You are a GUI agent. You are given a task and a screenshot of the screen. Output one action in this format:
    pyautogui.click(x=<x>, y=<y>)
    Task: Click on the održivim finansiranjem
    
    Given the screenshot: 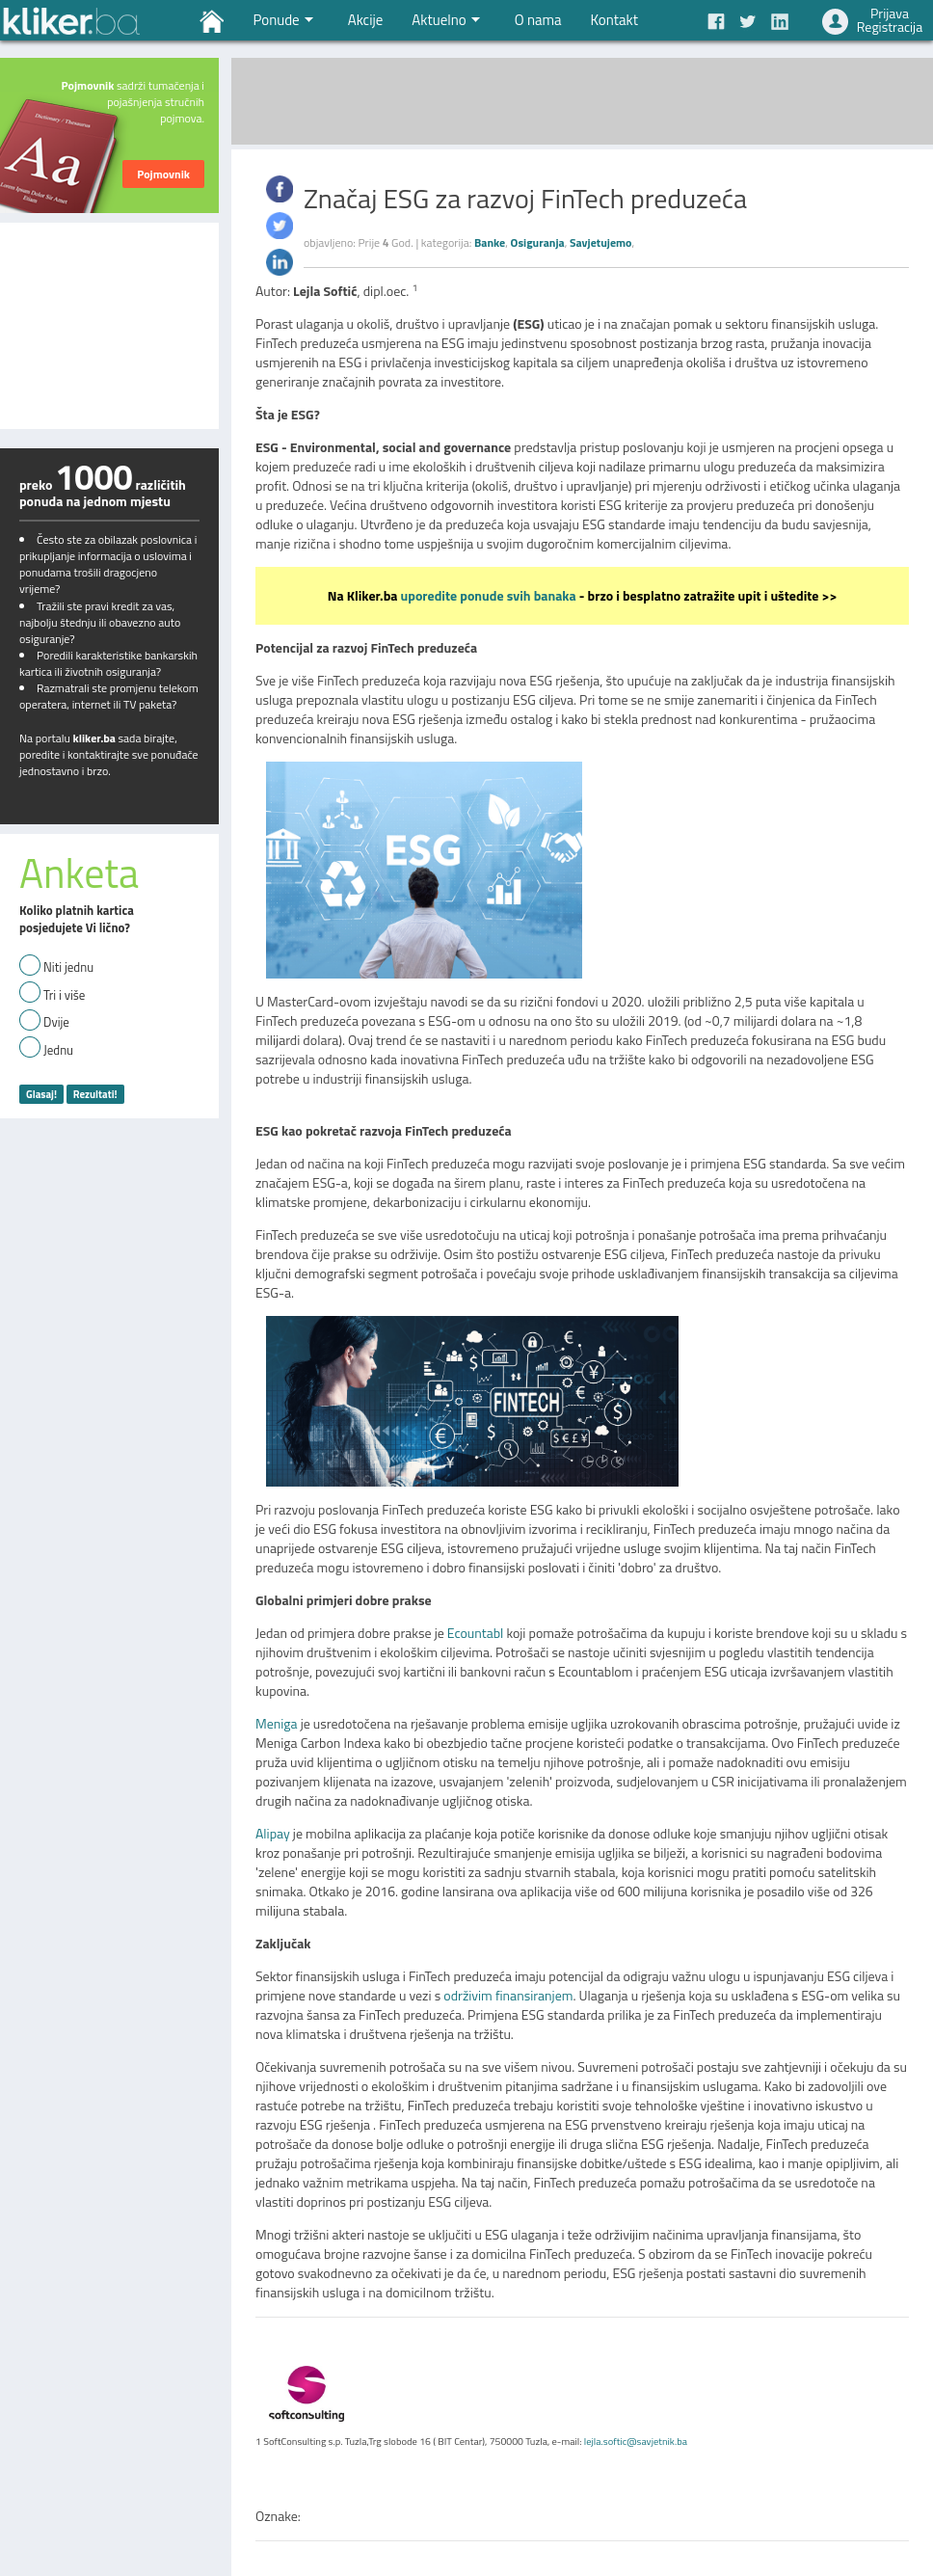 What is the action you would take?
    pyautogui.click(x=508, y=1995)
    